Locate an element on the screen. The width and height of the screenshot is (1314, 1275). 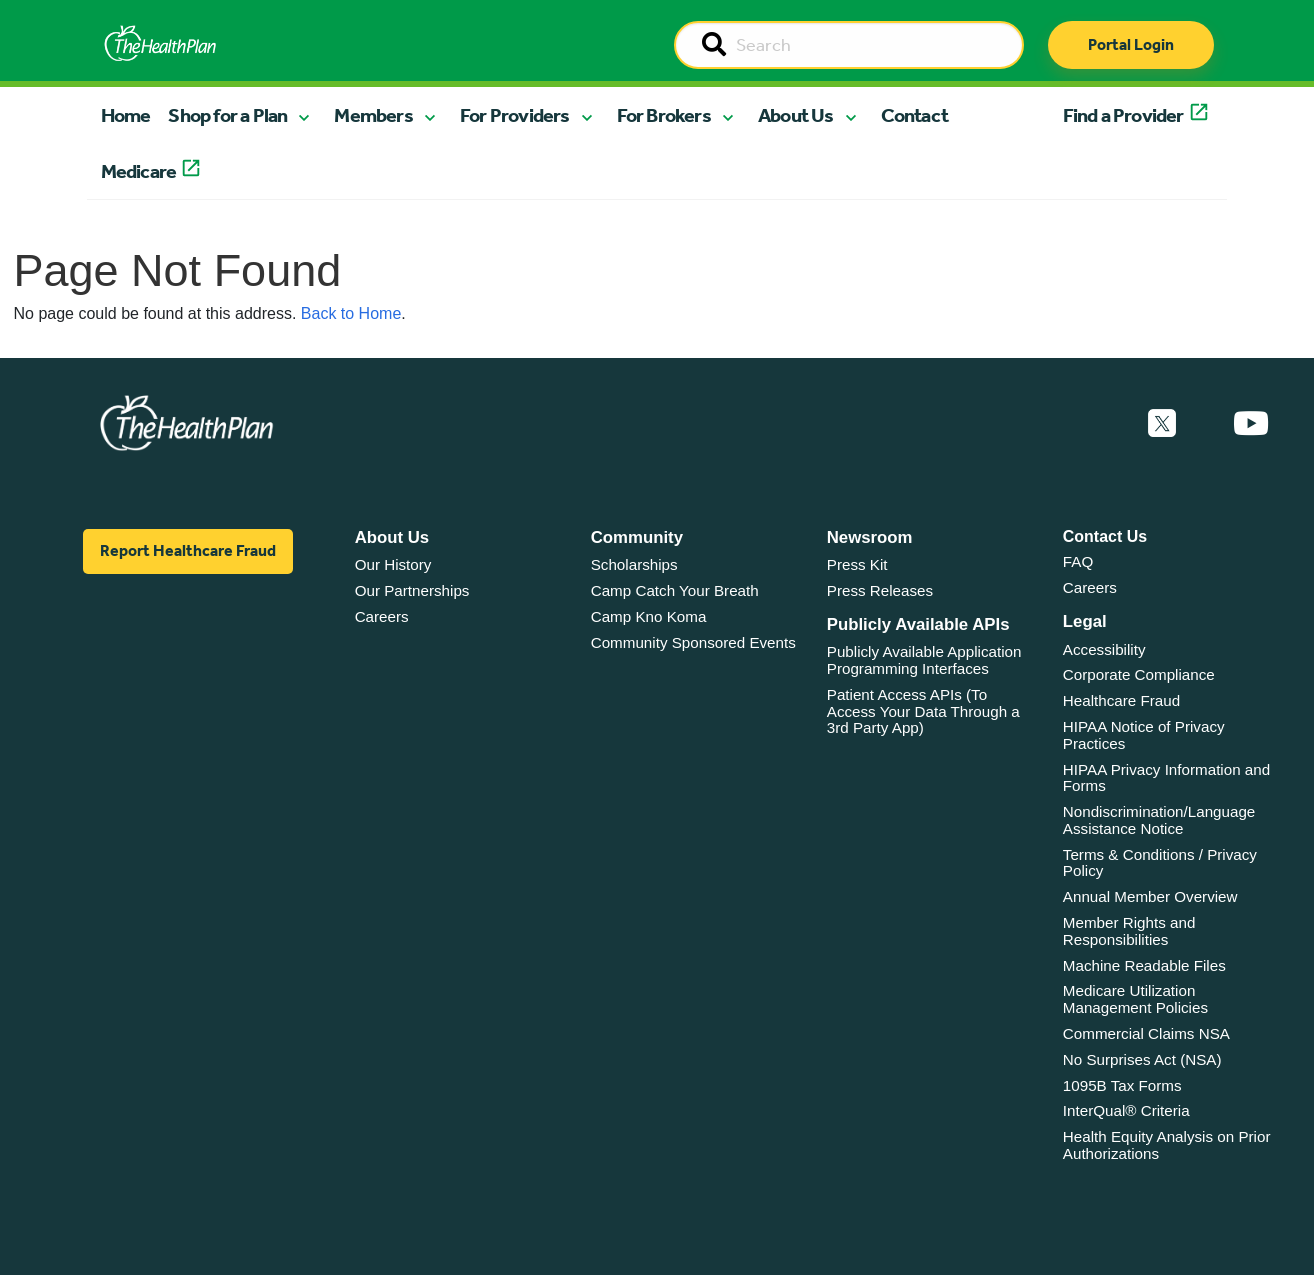
Healthcare Fraud is located at coordinates (1121, 700).